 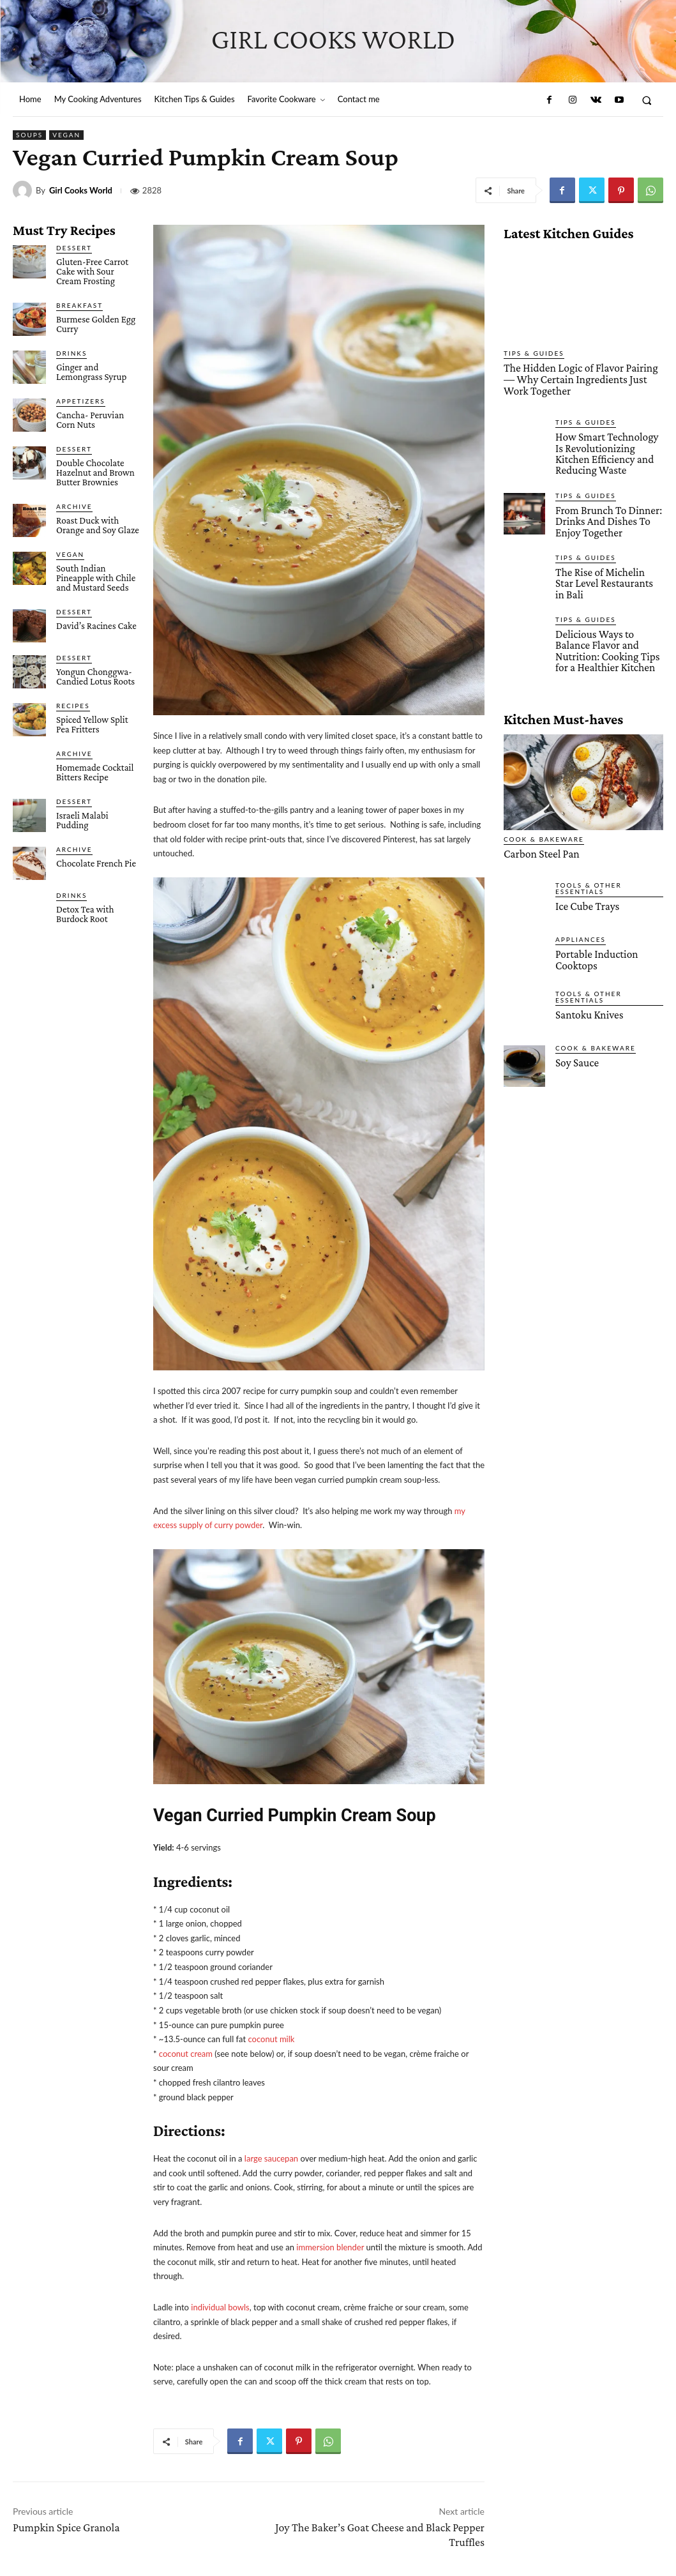 I want to click on Cancha- Peruvian Corn Nuts, so click(x=90, y=420).